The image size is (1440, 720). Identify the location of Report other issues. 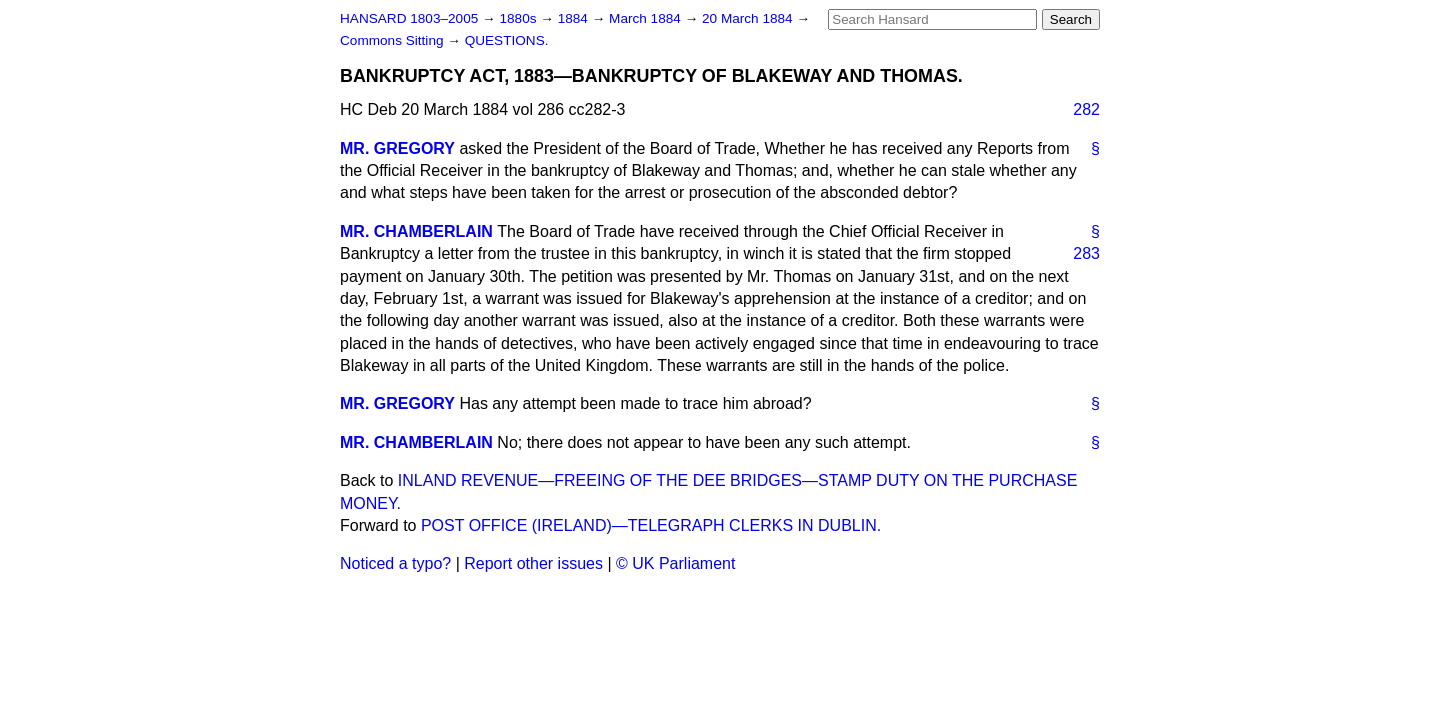
(533, 563).